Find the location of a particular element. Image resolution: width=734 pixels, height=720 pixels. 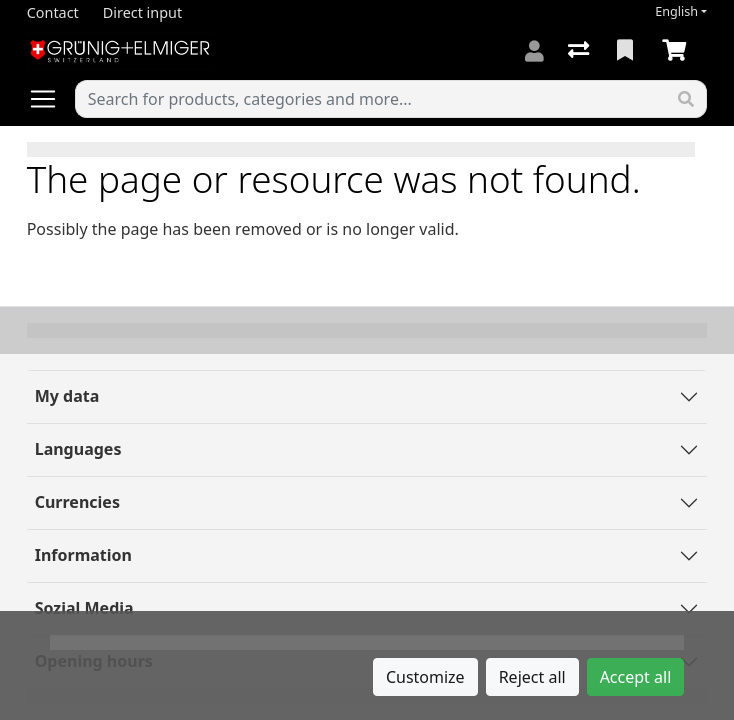

Customize is located at coordinates (425, 677).